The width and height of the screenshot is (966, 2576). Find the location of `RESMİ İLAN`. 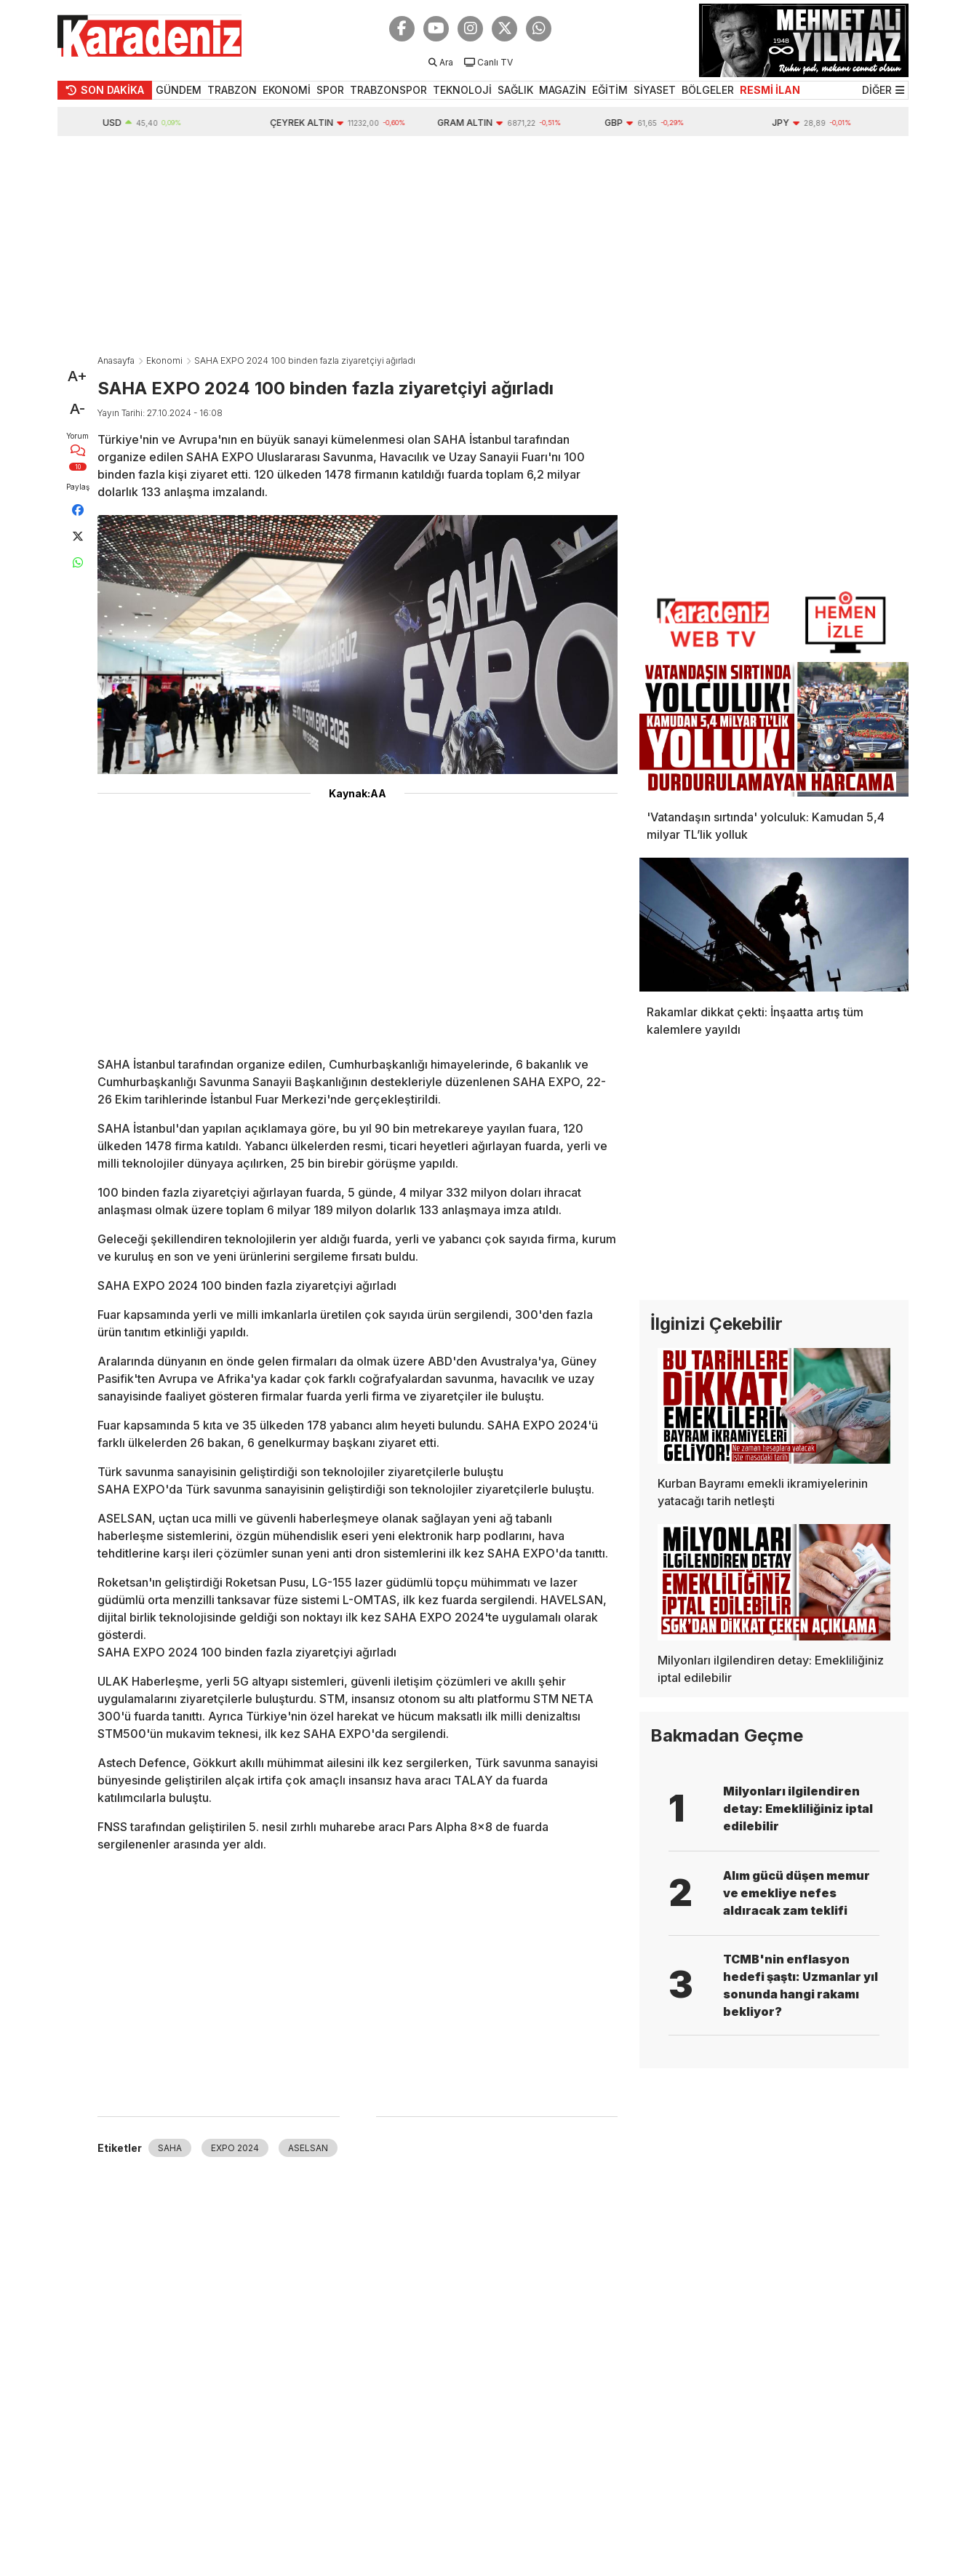

RESMİ İLAN is located at coordinates (770, 90).